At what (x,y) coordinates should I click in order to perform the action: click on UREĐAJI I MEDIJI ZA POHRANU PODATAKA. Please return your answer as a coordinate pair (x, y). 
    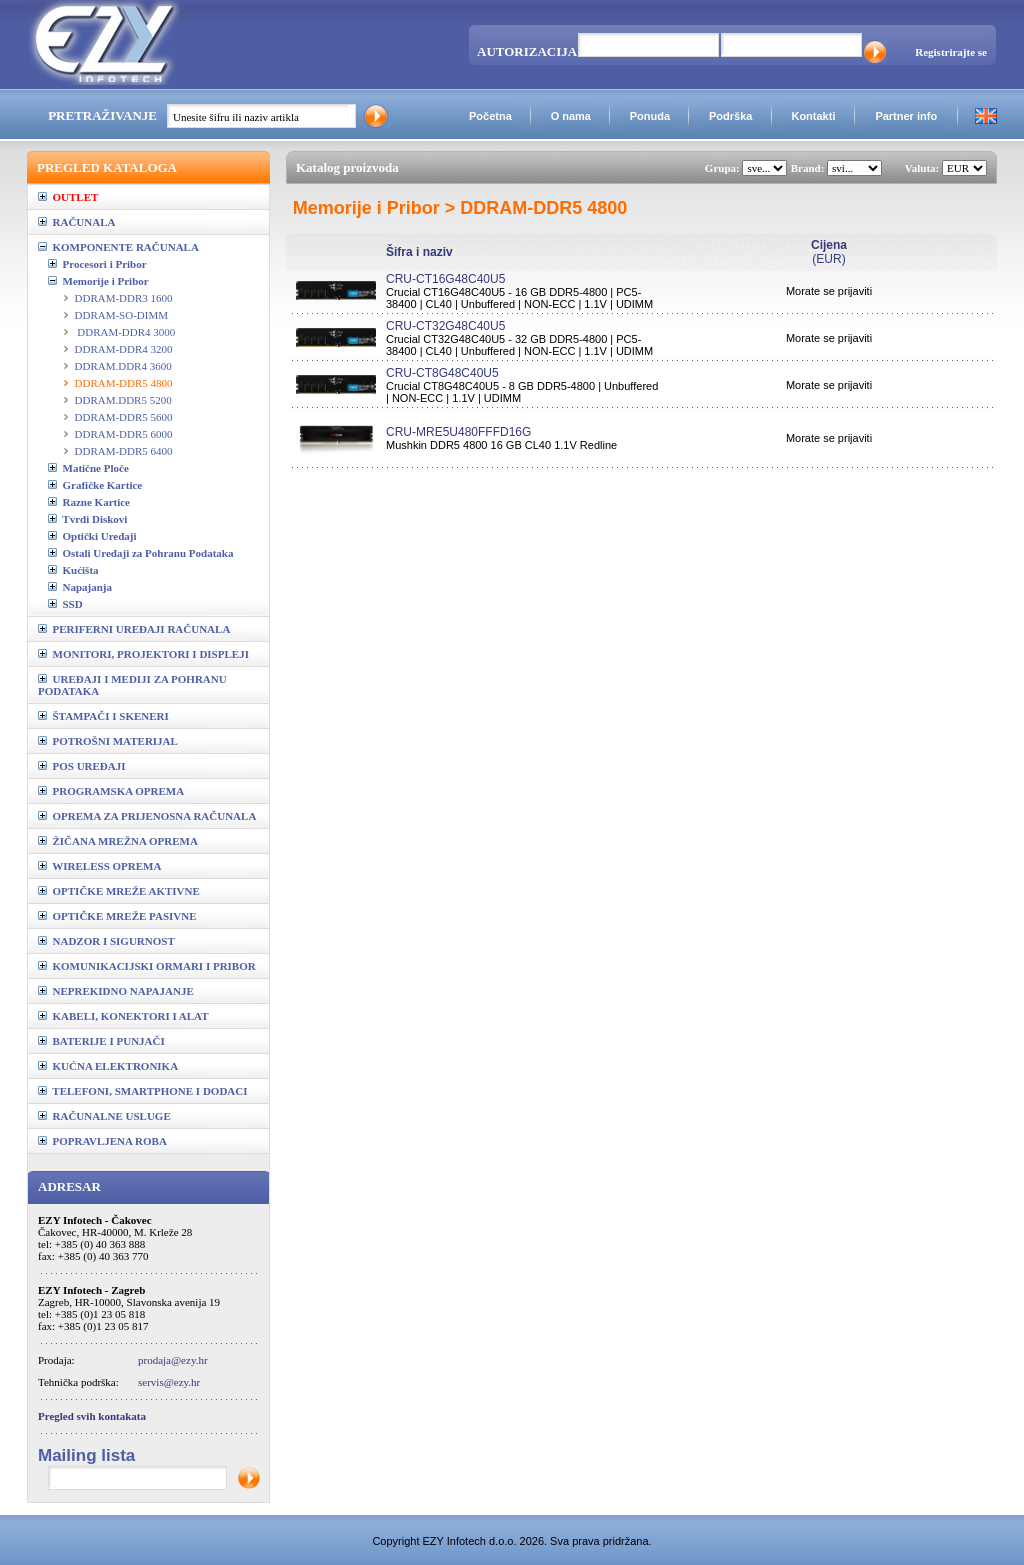
    Looking at the image, I should click on (132, 685).